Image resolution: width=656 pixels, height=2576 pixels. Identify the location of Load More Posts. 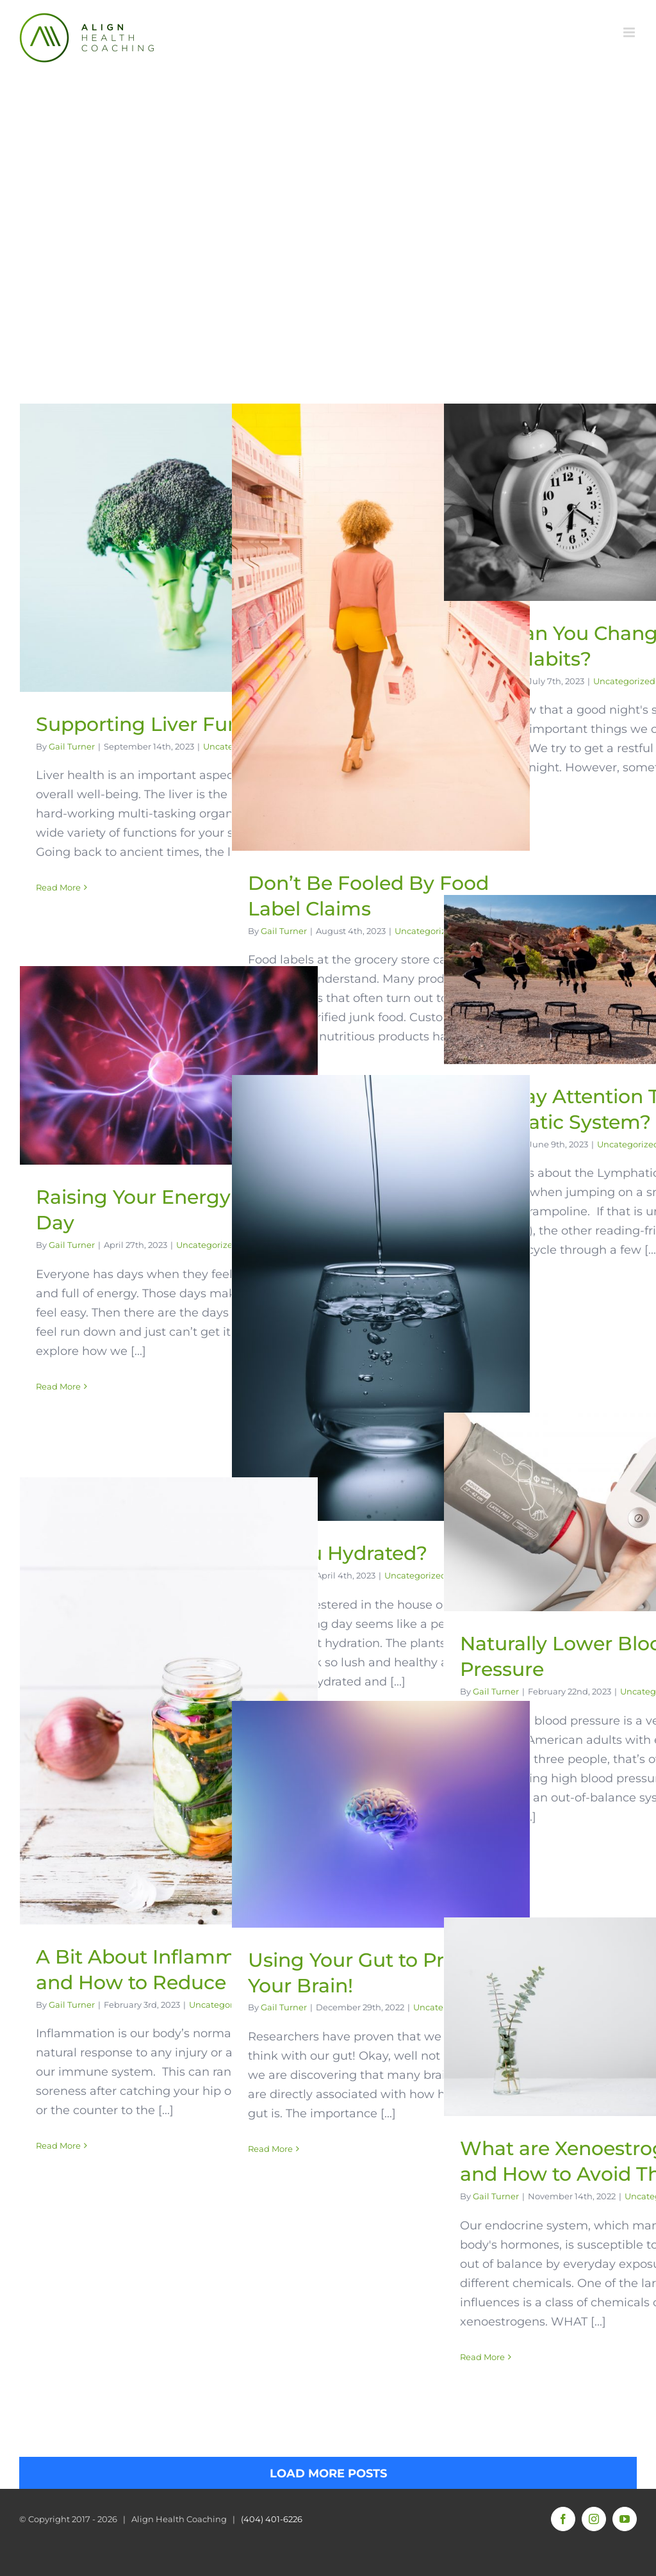
(328, 2473).